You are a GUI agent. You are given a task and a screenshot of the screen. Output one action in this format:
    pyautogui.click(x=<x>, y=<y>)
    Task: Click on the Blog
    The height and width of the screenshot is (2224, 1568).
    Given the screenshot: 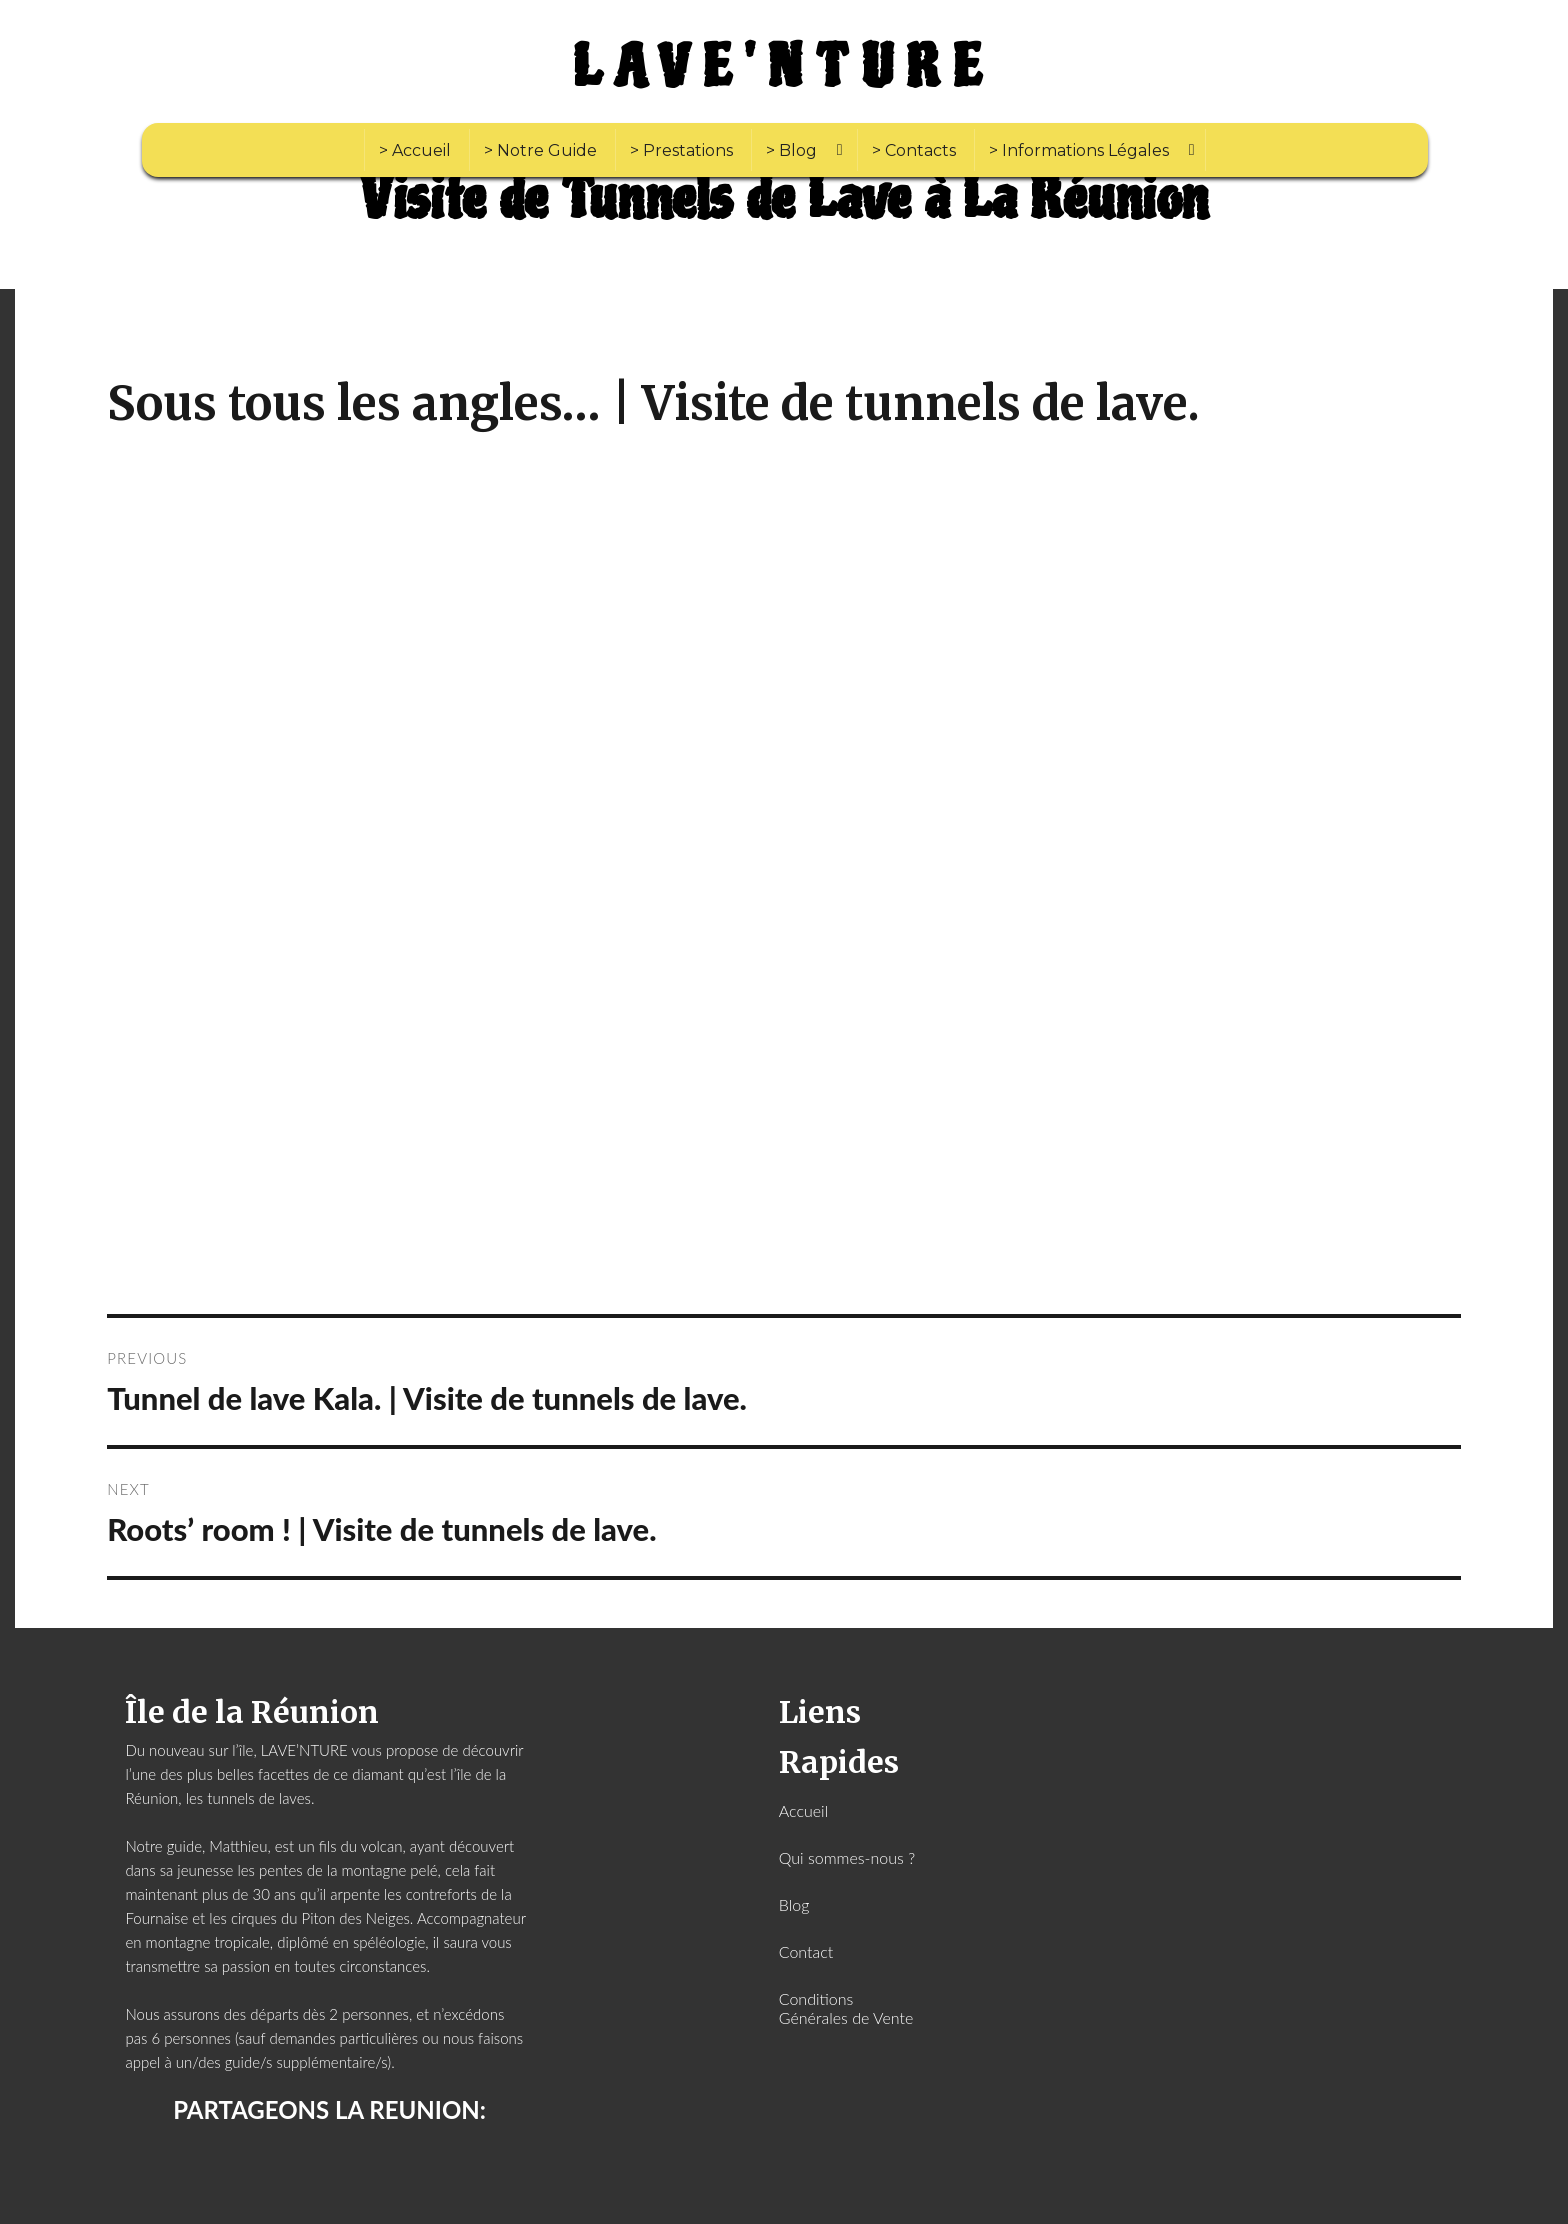 What is the action you would take?
    pyautogui.click(x=794, y=1904)
    